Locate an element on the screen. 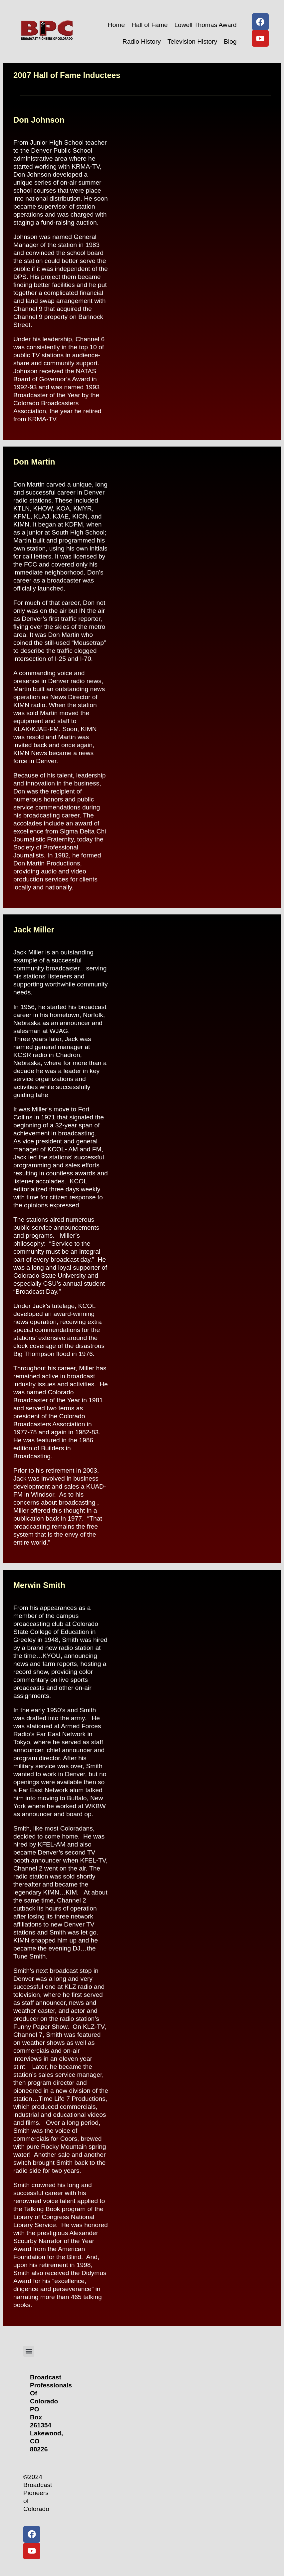  Television History is located at coordinates (192, 41).